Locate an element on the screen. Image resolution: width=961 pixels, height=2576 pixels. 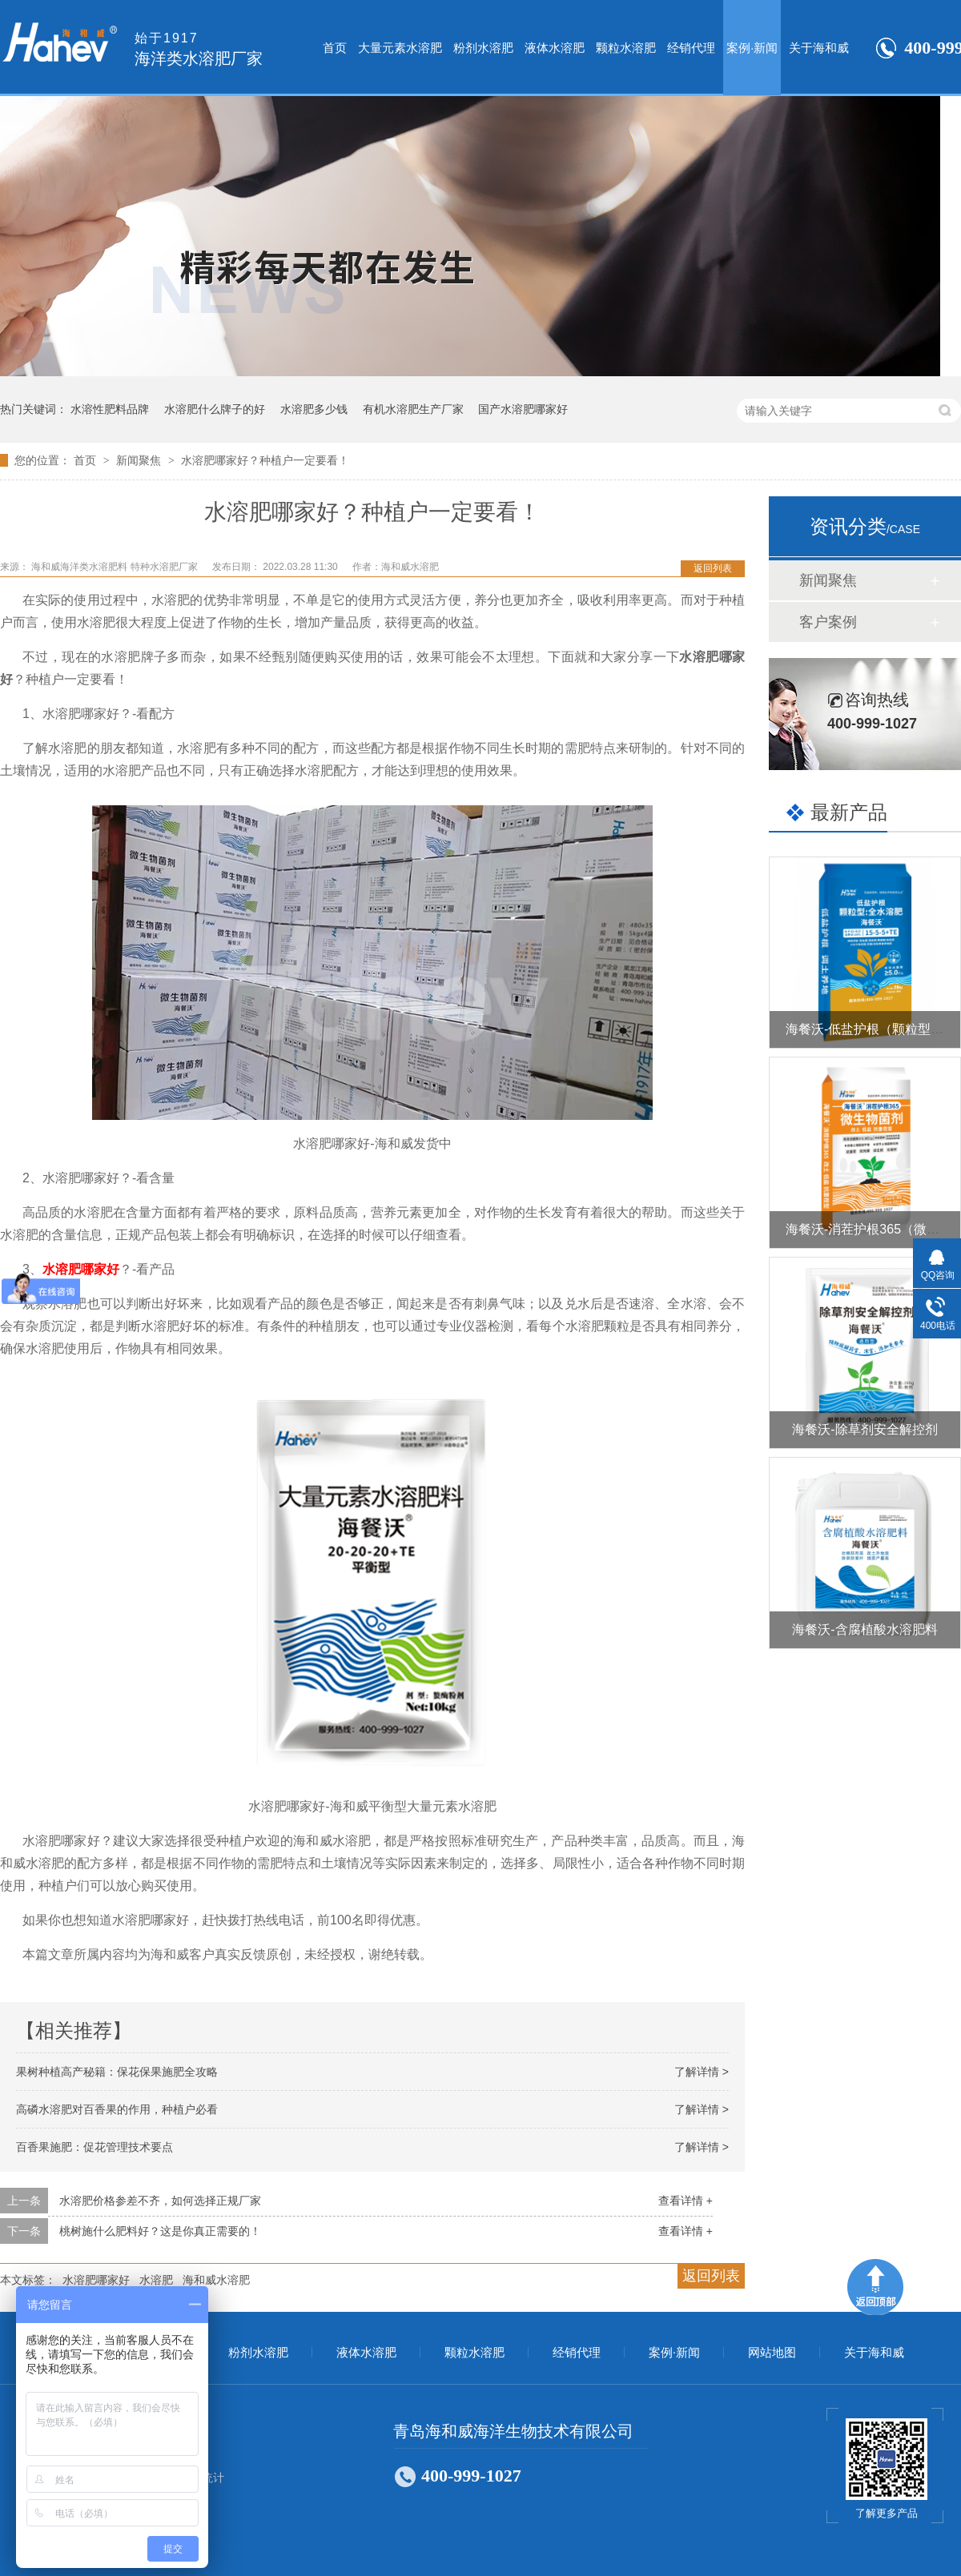
国产水溶肥哪家好 is located at coordinates (523, 409).